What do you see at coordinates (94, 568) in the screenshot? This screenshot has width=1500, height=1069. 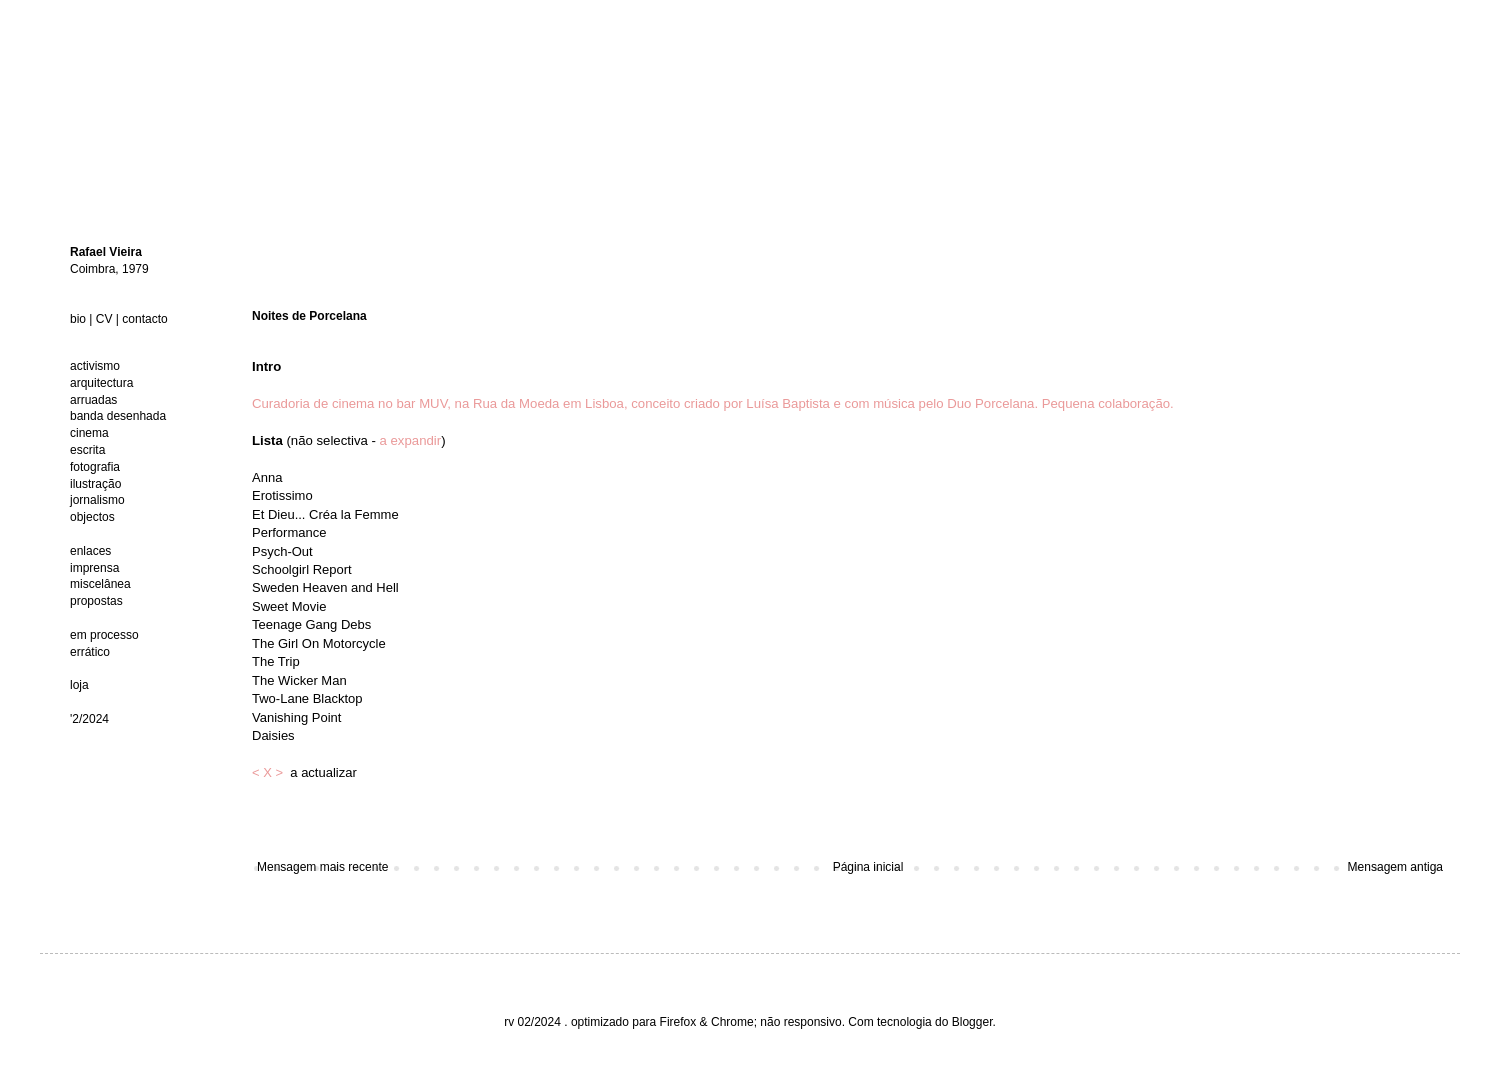 I see `imprensa` at bounding box center [94, 568].